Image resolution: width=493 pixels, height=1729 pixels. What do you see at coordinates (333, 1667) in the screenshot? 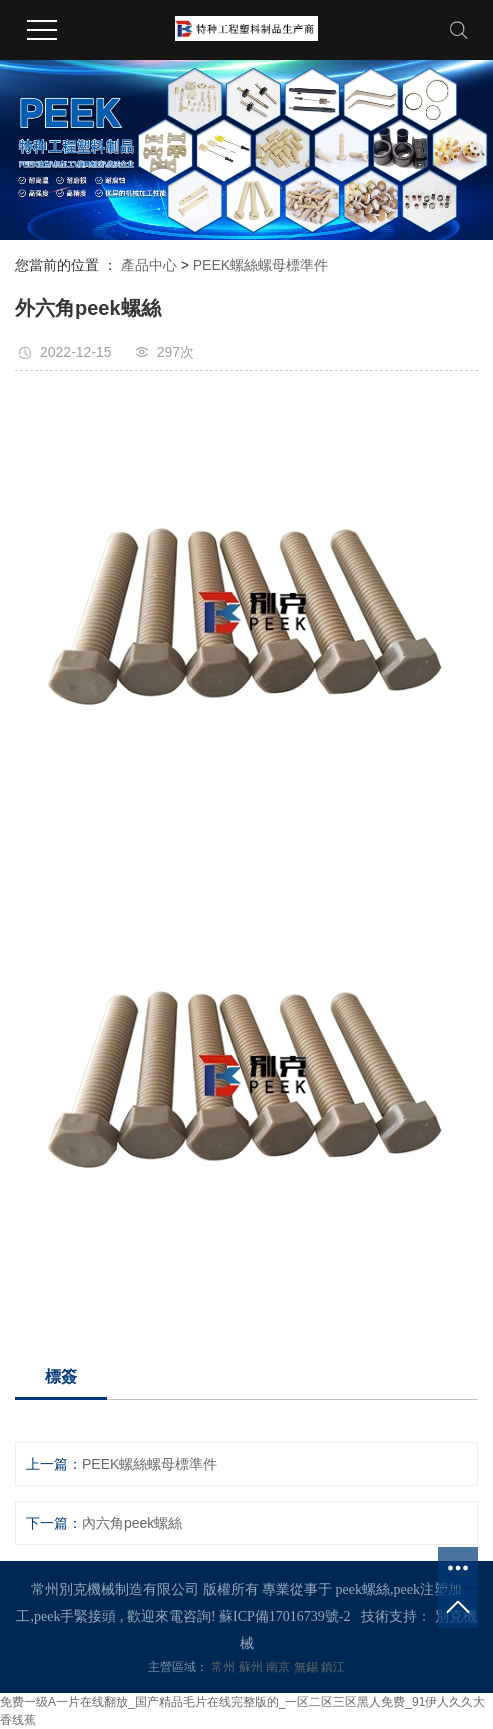
I see `鎮江` at bounding box center [333, 1667].